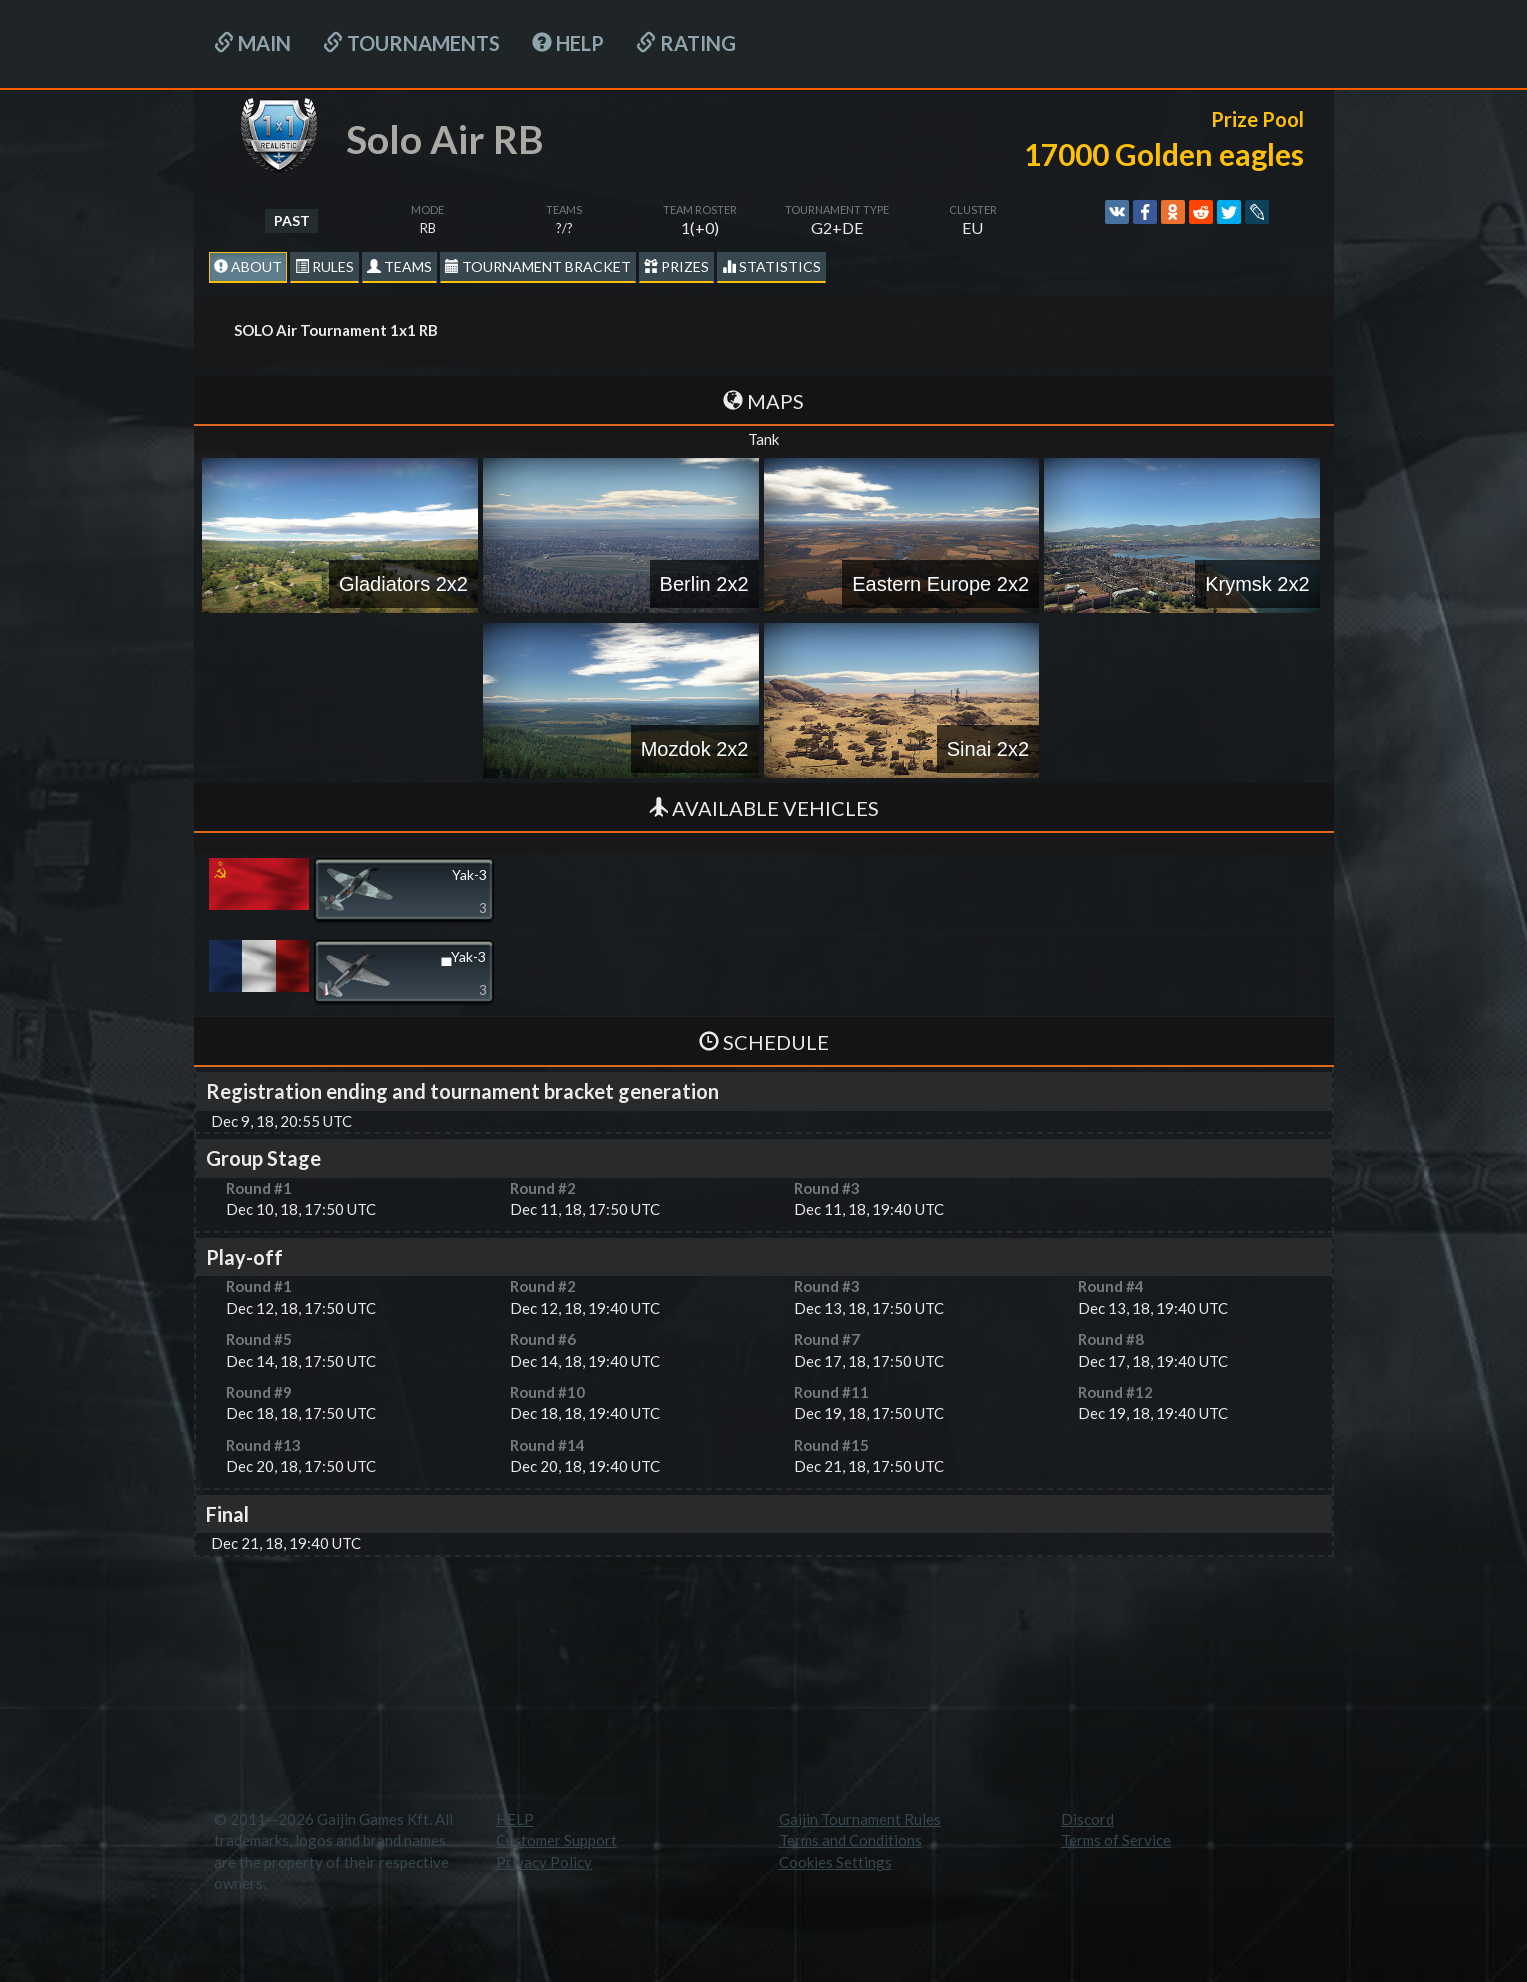  Describe the element at coordinates (676, 266) in the screenshot. I see `Prizes` at that location.